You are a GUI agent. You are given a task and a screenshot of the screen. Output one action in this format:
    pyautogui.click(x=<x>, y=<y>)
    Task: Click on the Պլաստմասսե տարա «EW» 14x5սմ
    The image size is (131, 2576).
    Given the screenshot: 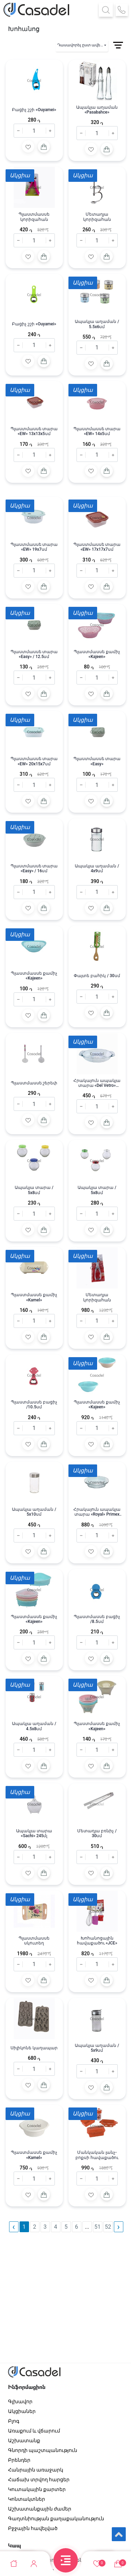 What is the action you would take?
    pyautogui.click(x=97, y=431)
    